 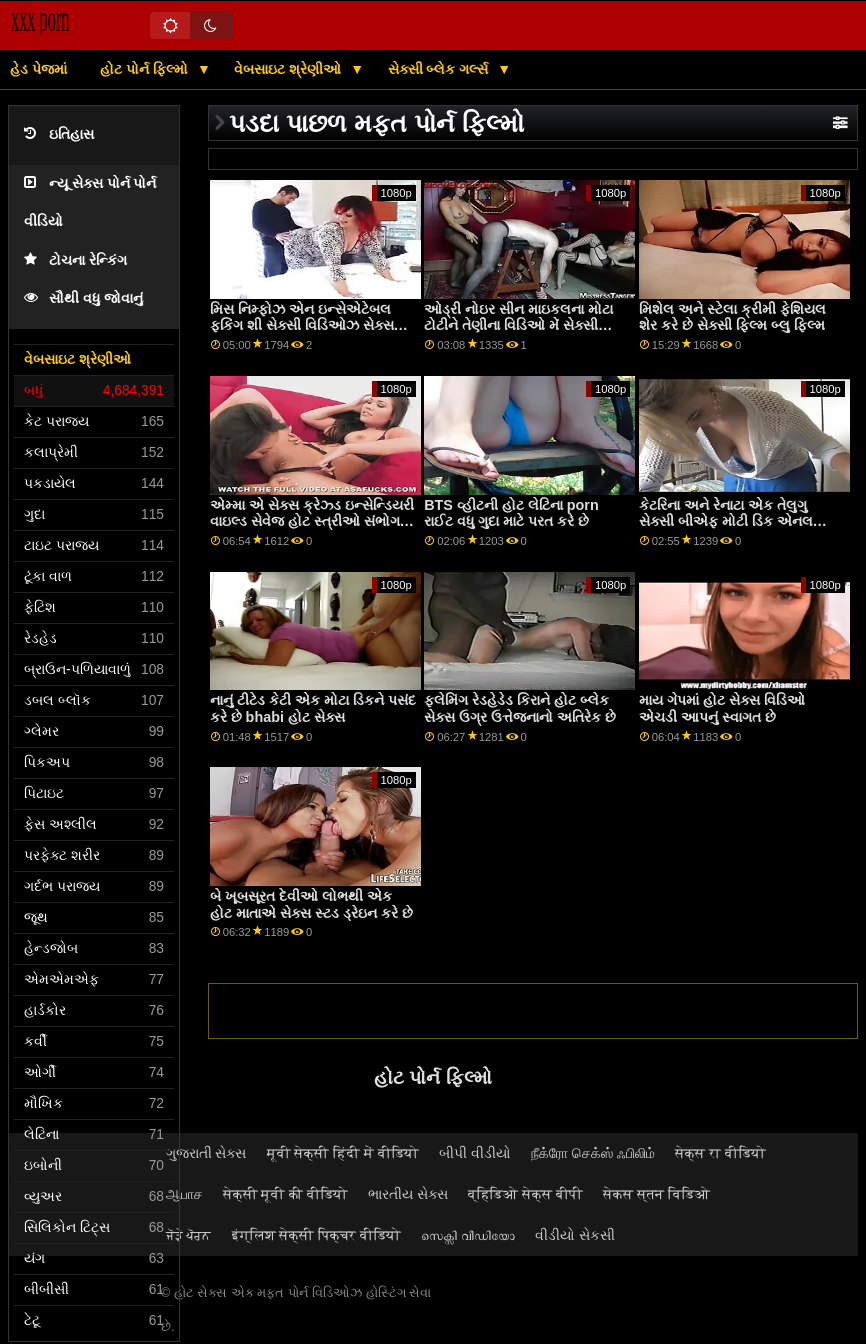 What do you see at coordinates (343, 1153) in the screenshot?
I see `मूवी सेक्सी हिंदी में वीडियो` at bounding box center [343, 1153].